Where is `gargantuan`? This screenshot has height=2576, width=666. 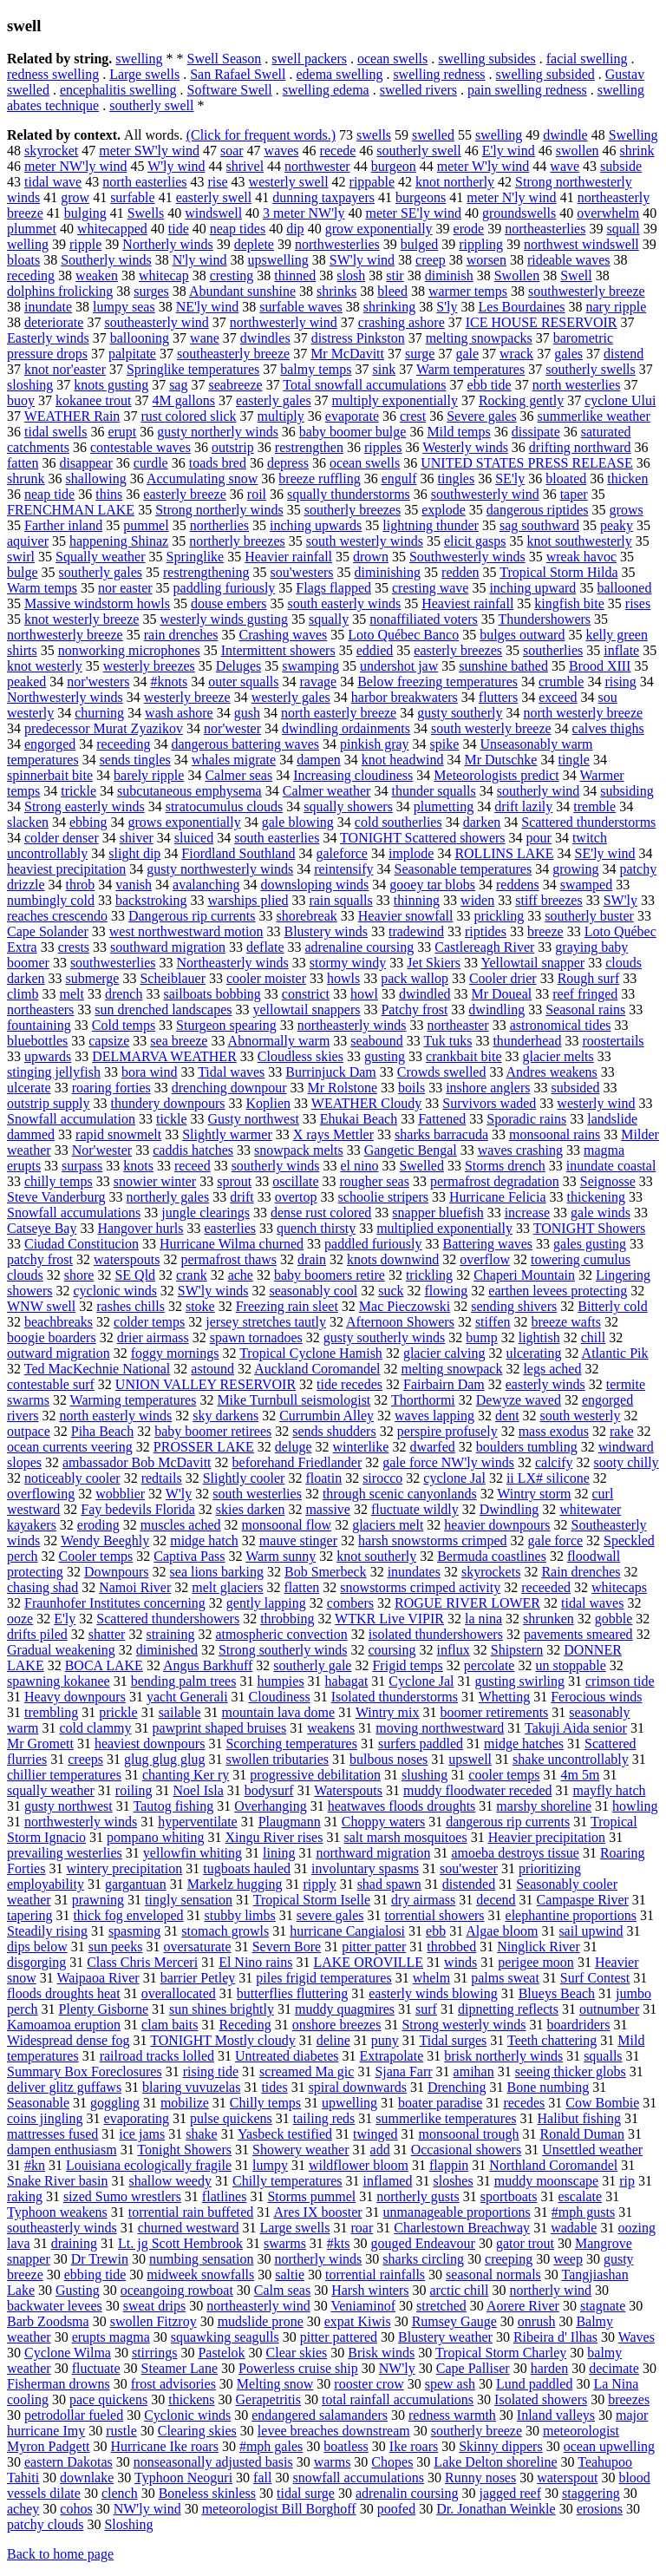
gargantuan is located at coordinates (135, 1884).